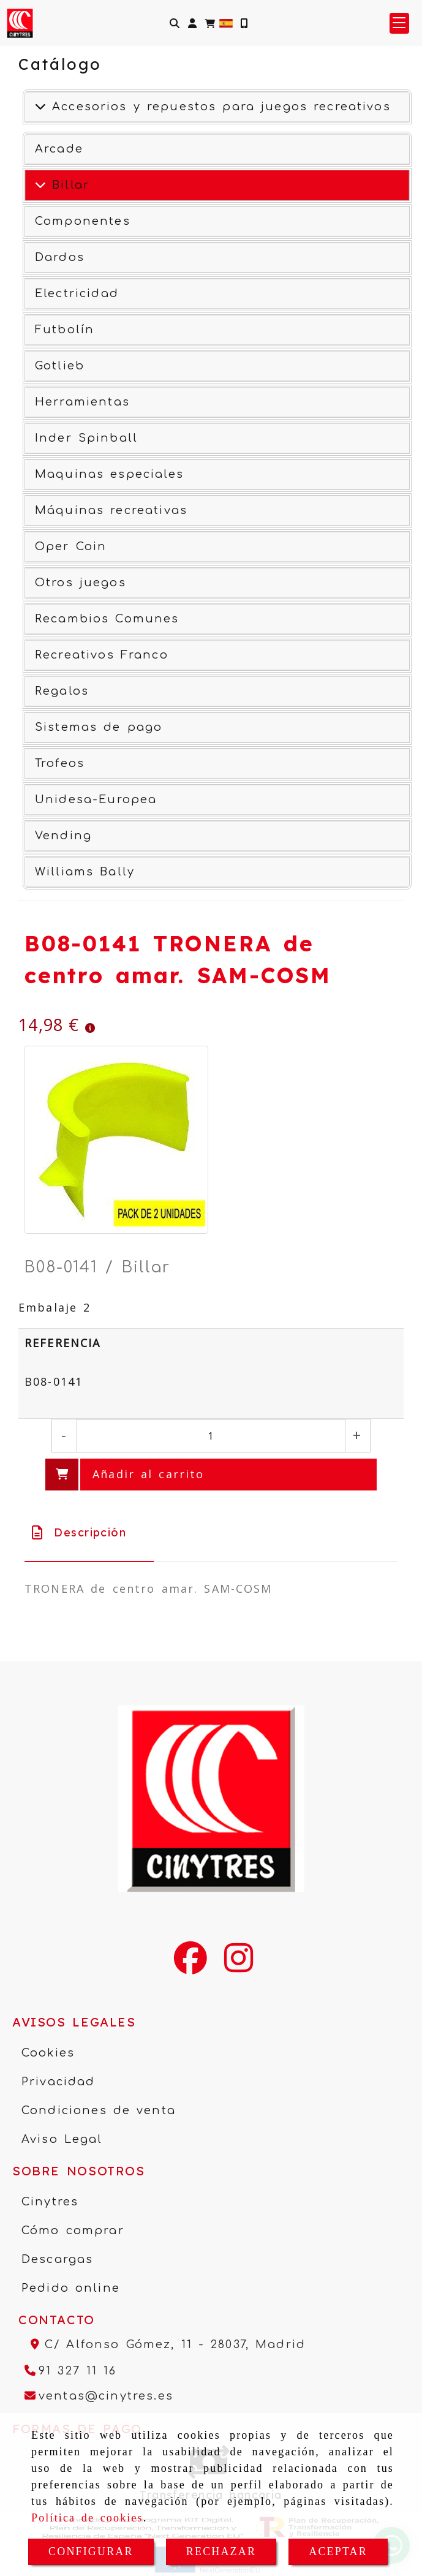  I want to click on [Facebook], so click(190, 1965).